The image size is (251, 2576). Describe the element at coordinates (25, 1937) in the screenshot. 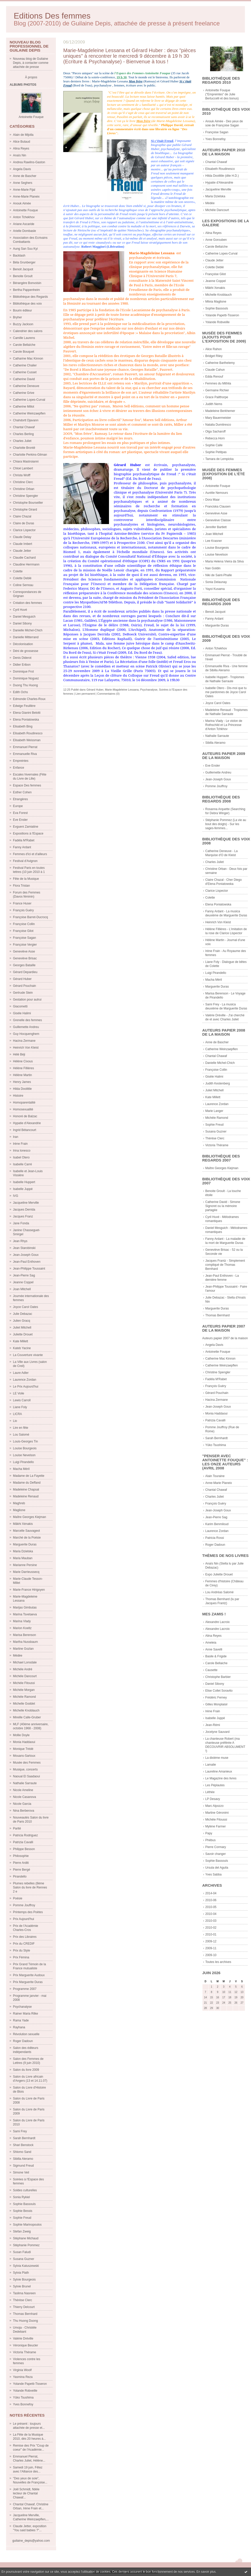

I see `Prix des Libraires` at that location.